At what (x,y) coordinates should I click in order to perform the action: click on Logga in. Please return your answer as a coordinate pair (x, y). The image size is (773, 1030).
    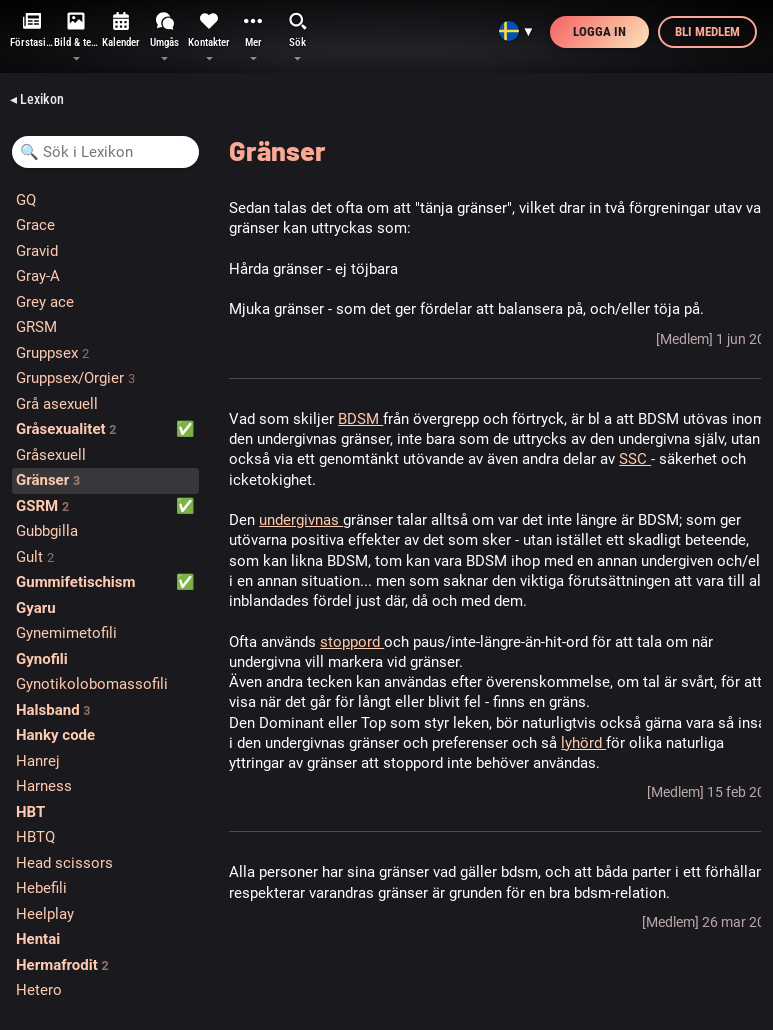
    Looking at the image, I should click on (599, 31).